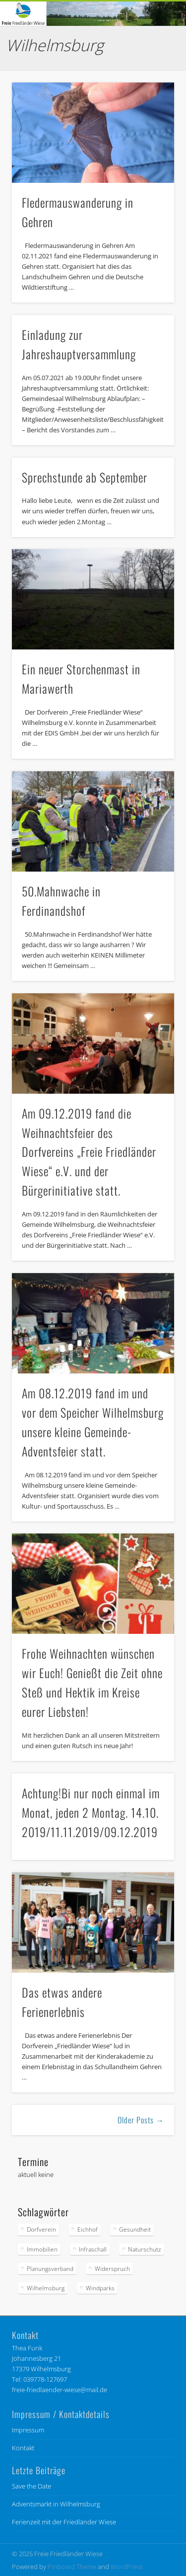  What do you see at coordinates (72, 2566) in the screenshot?
I see `Pinboard Theme` at bounding box center [72, 2566].